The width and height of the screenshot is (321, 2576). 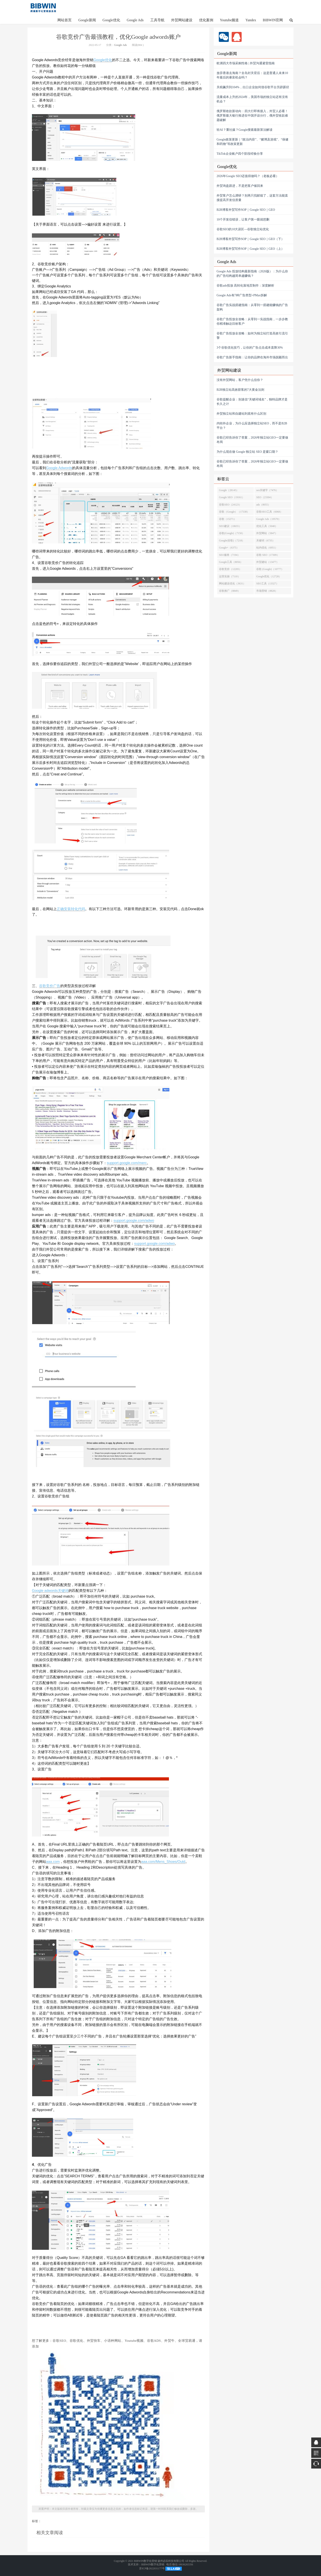 I want to click on SEO建议（18655）, so click(x=230, y=526).